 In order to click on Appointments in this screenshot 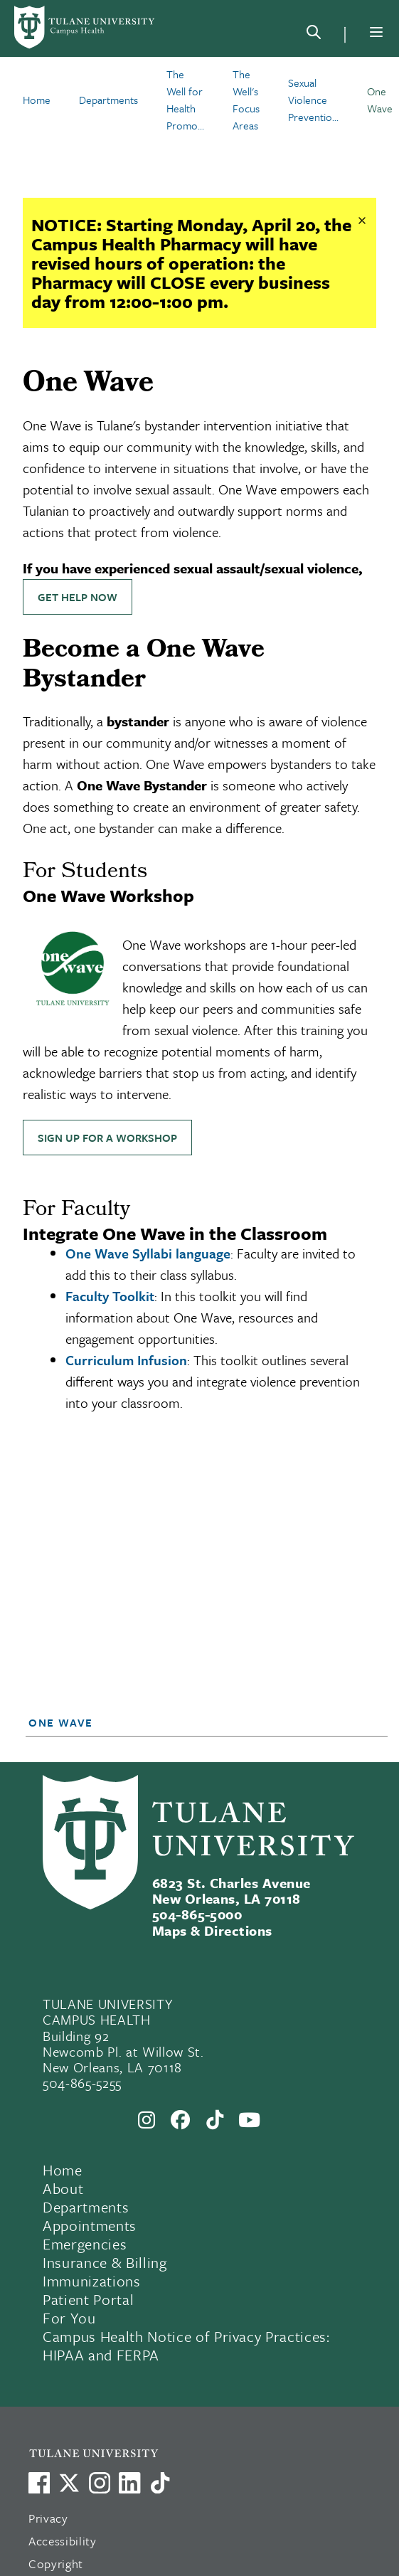, I will do `click(90, 2225)`.